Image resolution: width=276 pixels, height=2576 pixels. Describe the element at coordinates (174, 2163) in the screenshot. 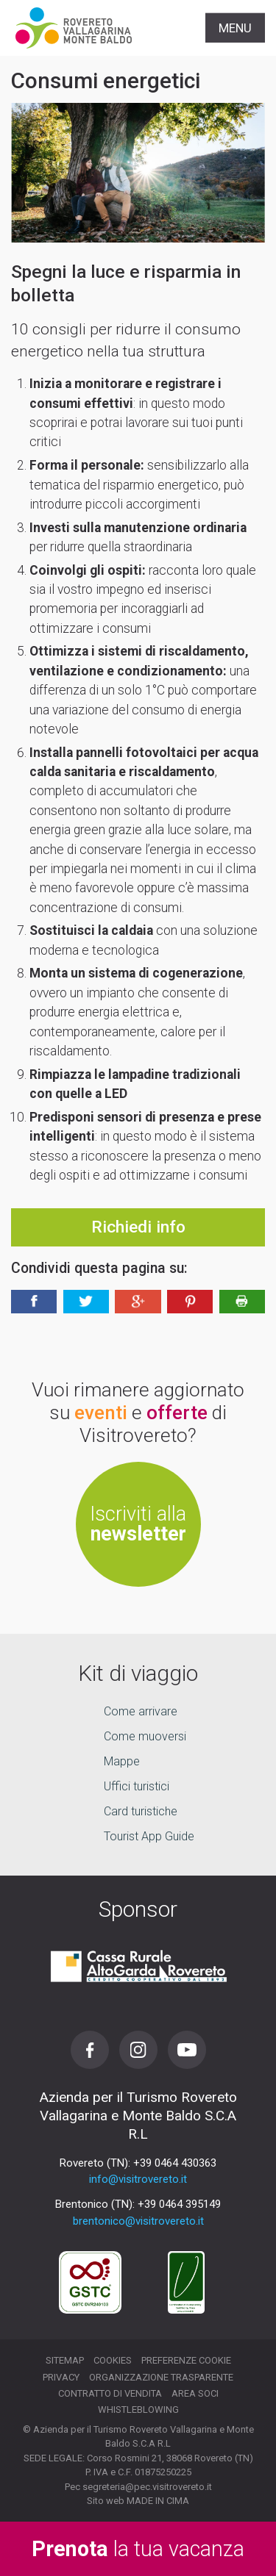

I see `+39 0464 430363` at that location.